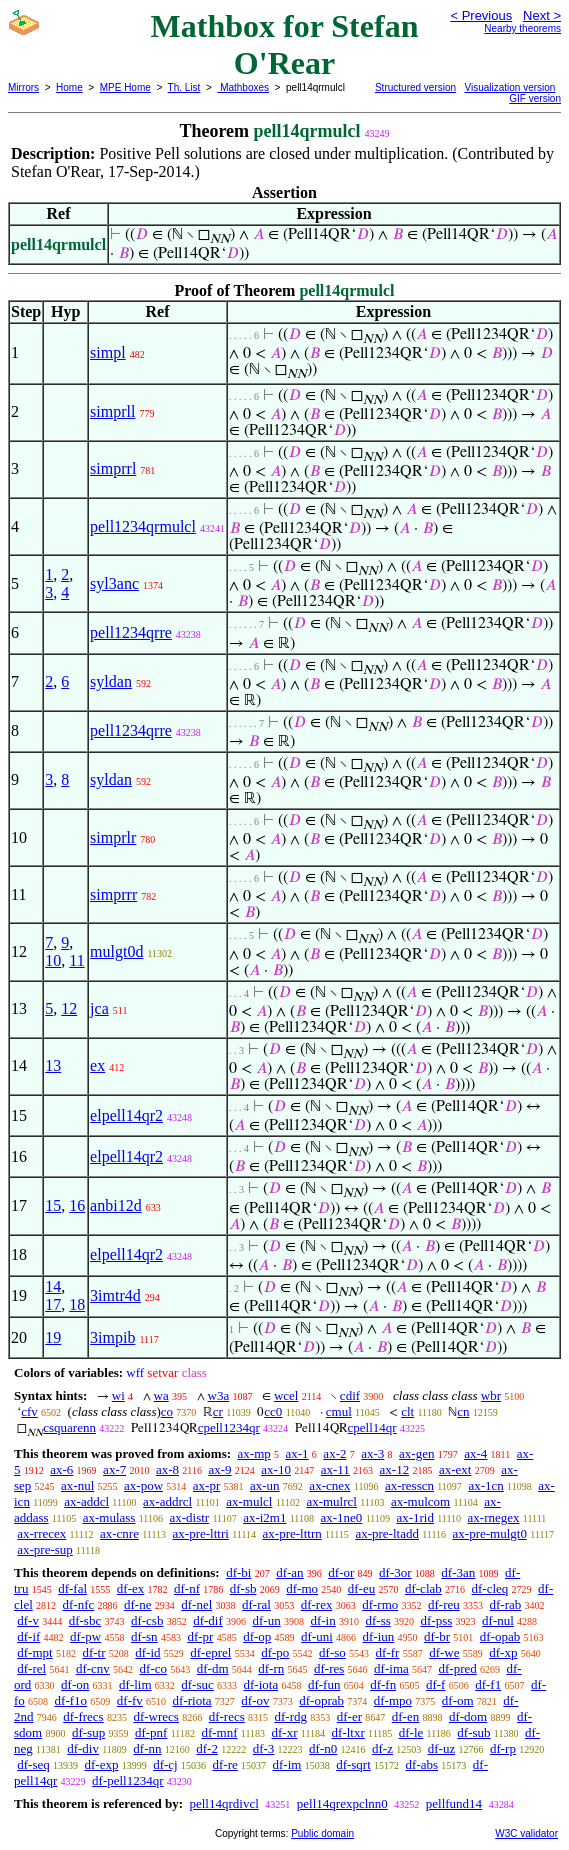  What do you see at coordinates (77, 1205) in the screenshot?
I see `16` at bounding box center [77, 1205].